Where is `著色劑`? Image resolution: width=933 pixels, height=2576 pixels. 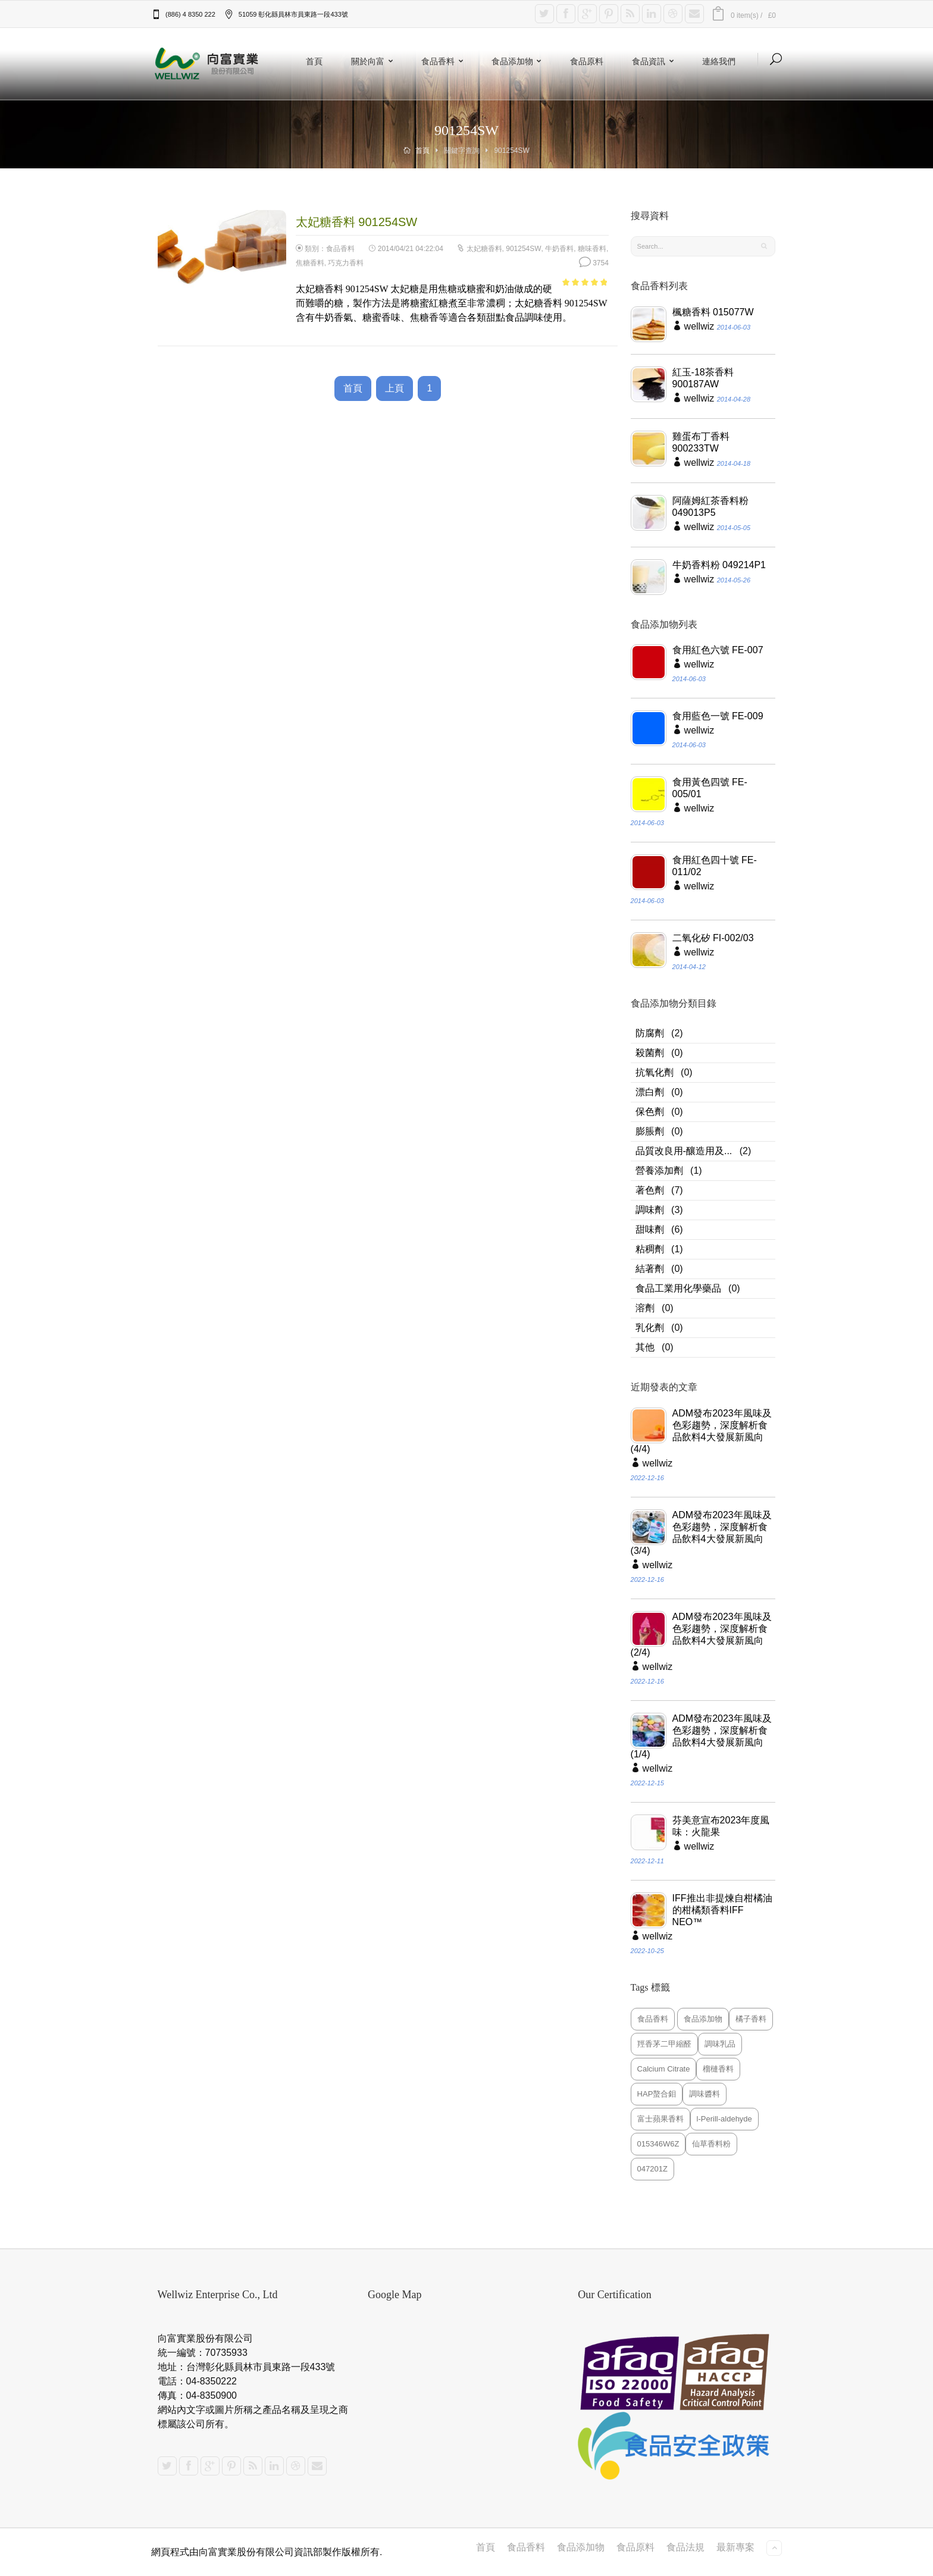
著色劑 is located at coordinates (649, 1190).